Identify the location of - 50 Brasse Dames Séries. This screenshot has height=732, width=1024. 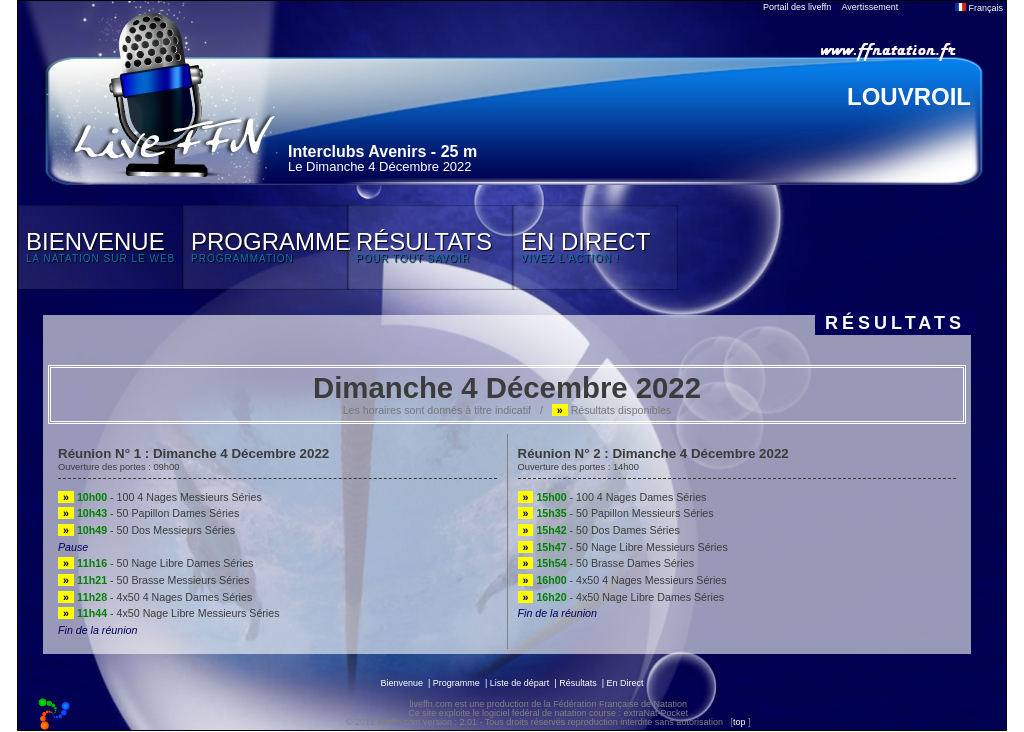
(606, 563).